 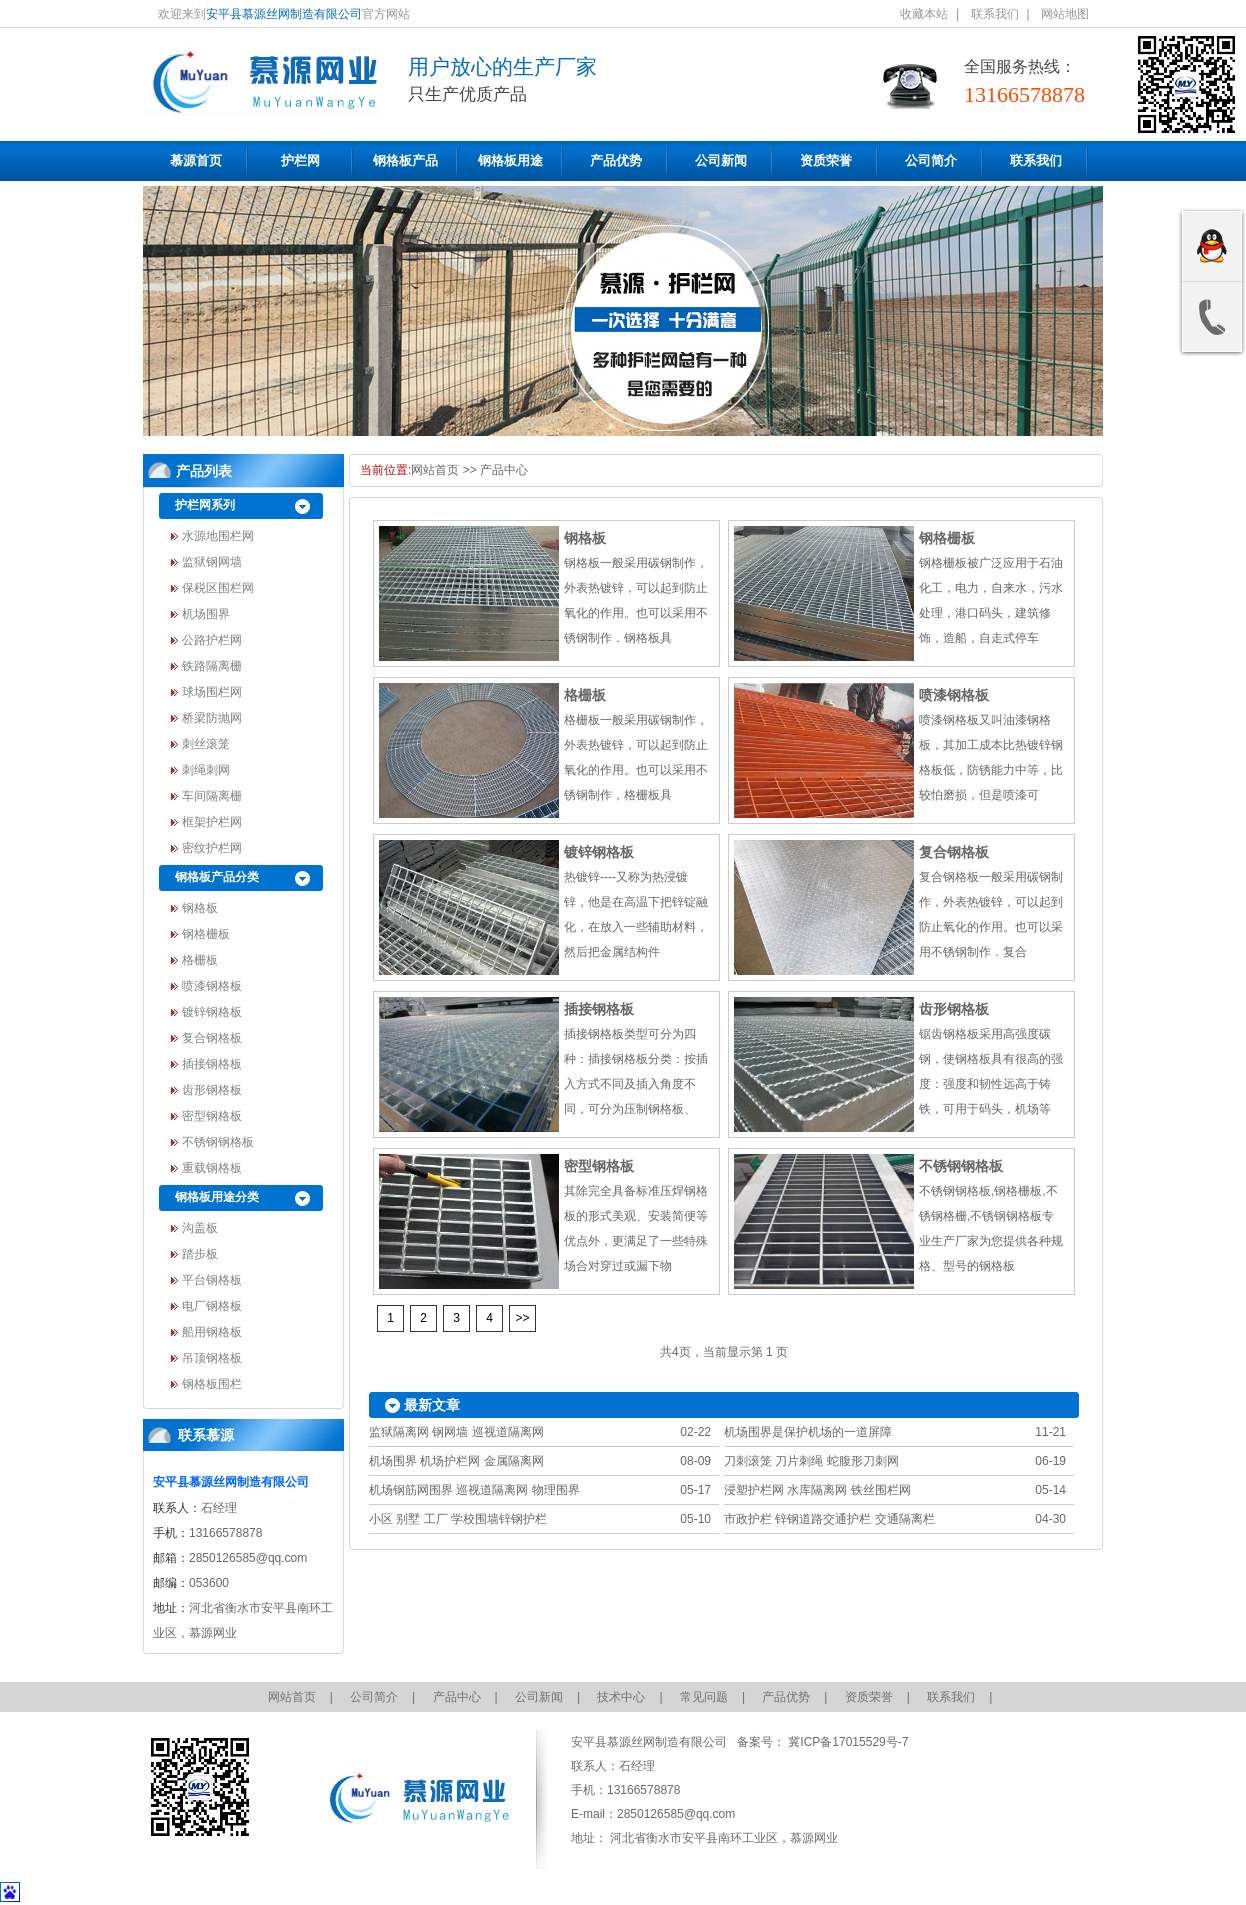 What do you see at coordinates (435, 470) in the screenshot?
I see `网站首页` at bounding box center [435, 470].